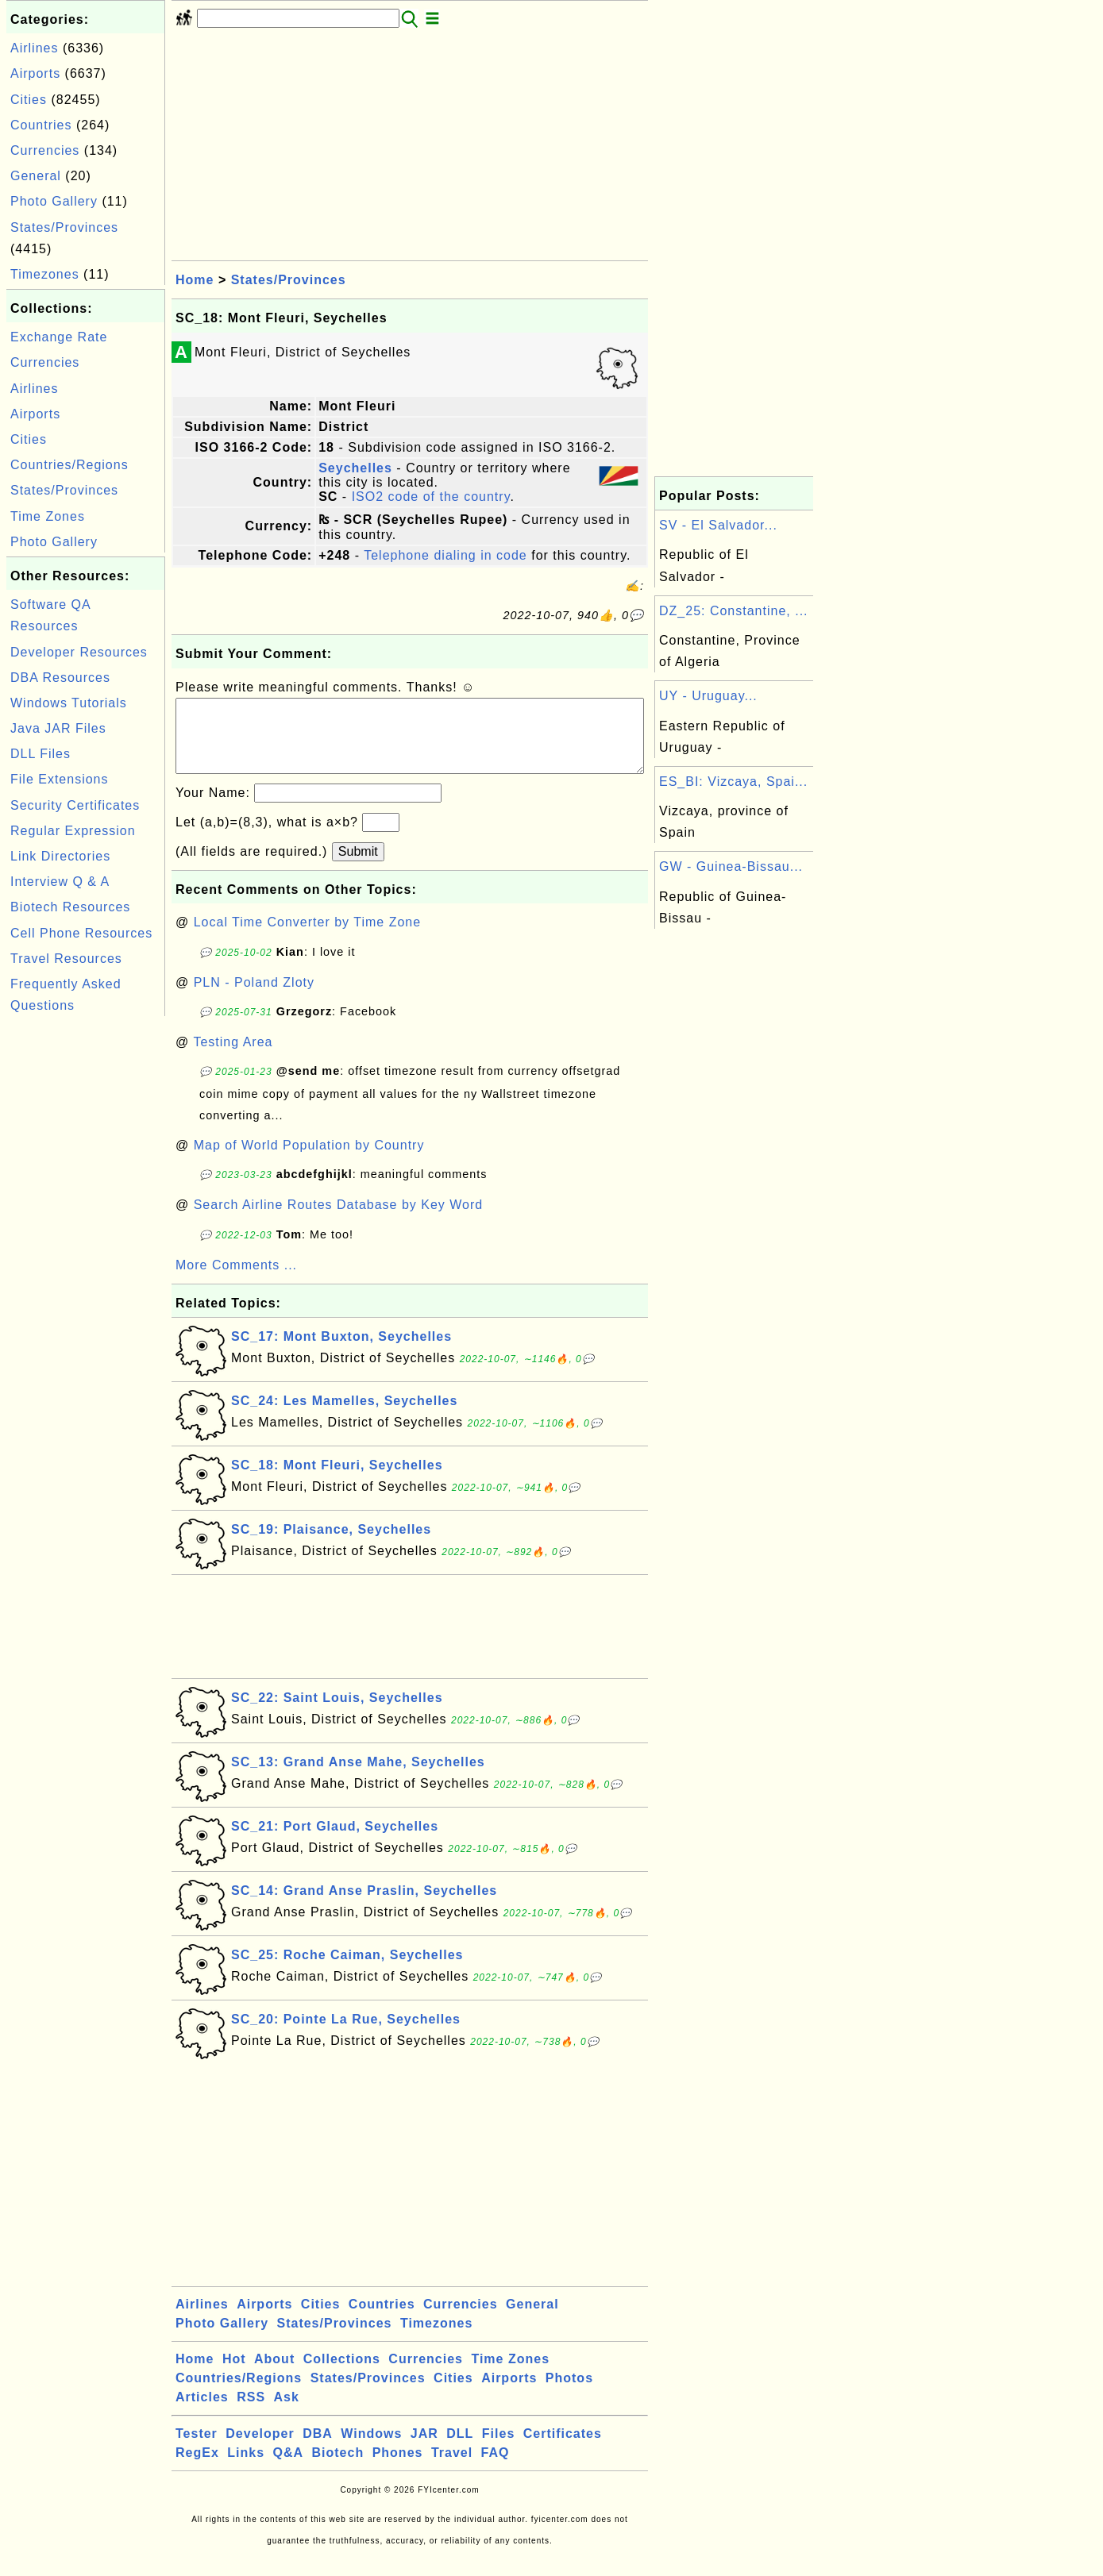  What do you see at coordinates (234, 2375) in the screenshot?
I see `Hot` at bounding box center [234, 2375].